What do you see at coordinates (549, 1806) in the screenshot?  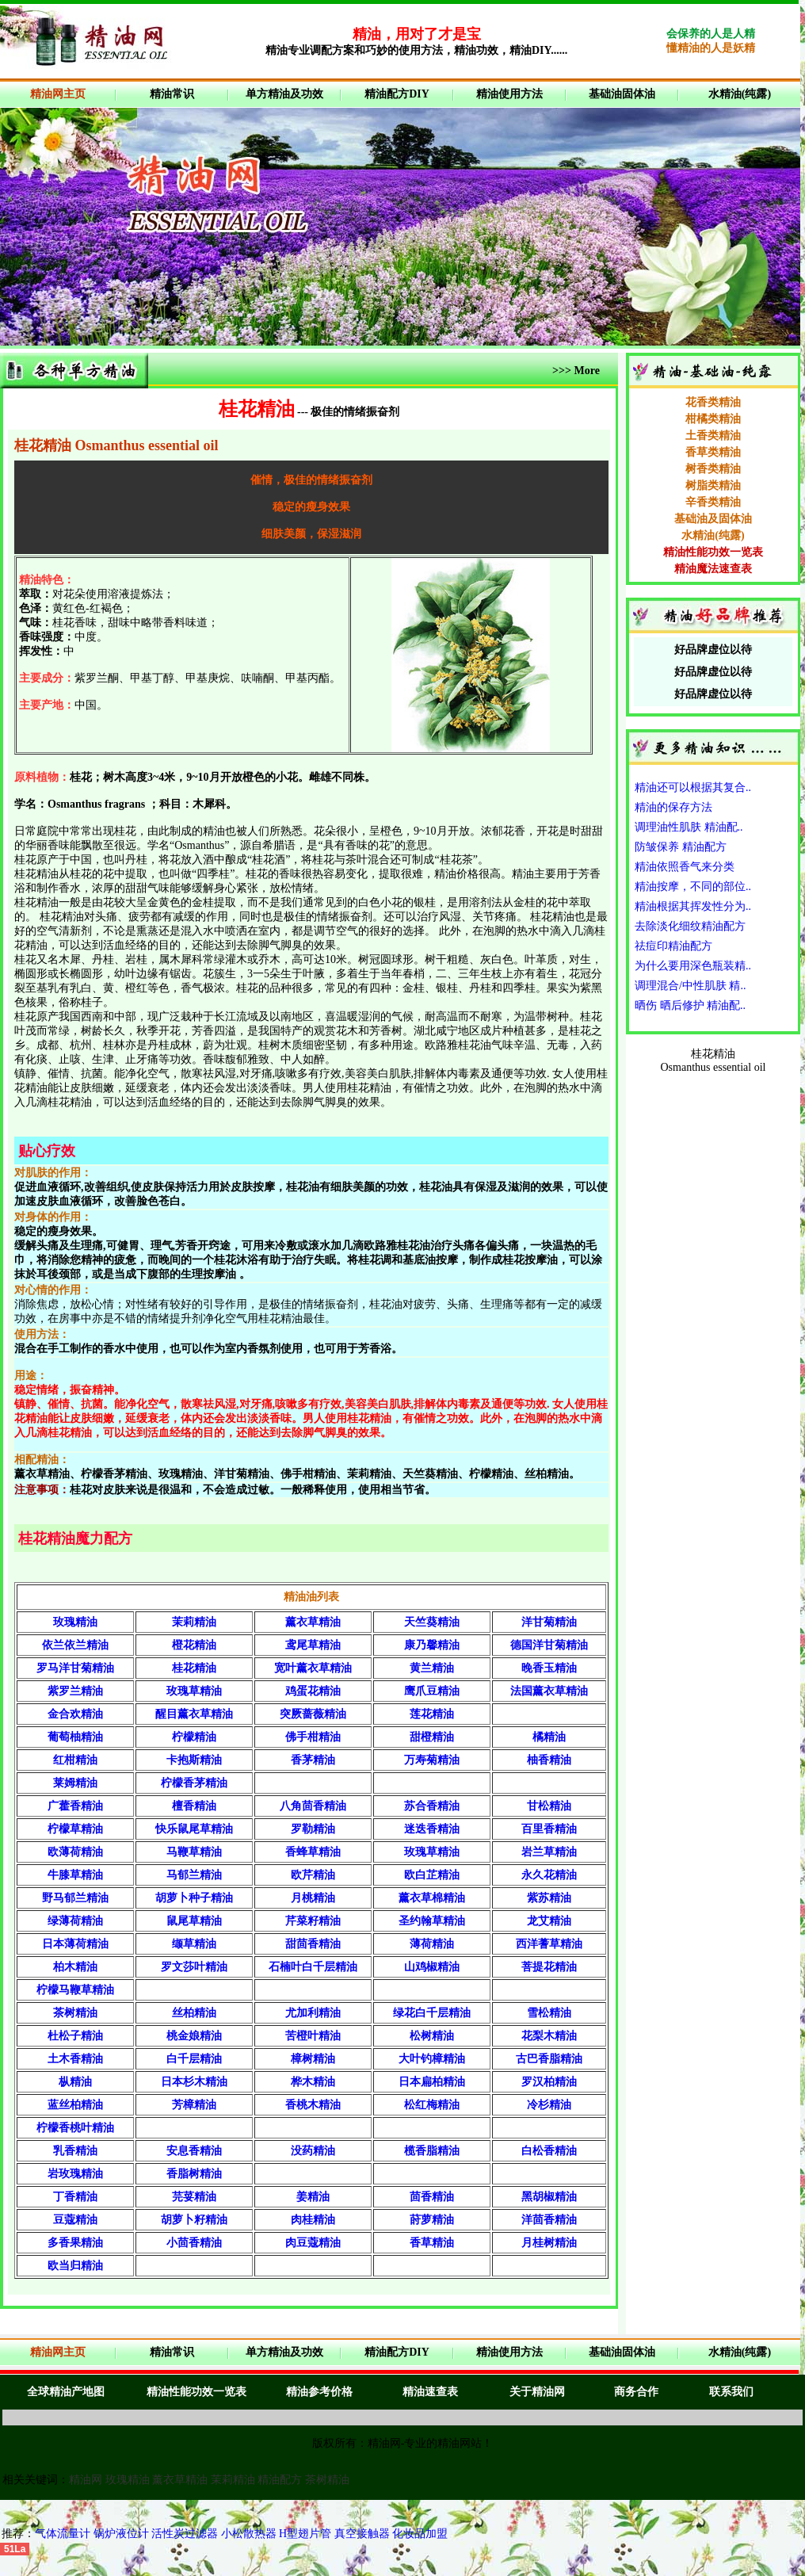 I see `甘松精油` at bounding box center [549, 1806].